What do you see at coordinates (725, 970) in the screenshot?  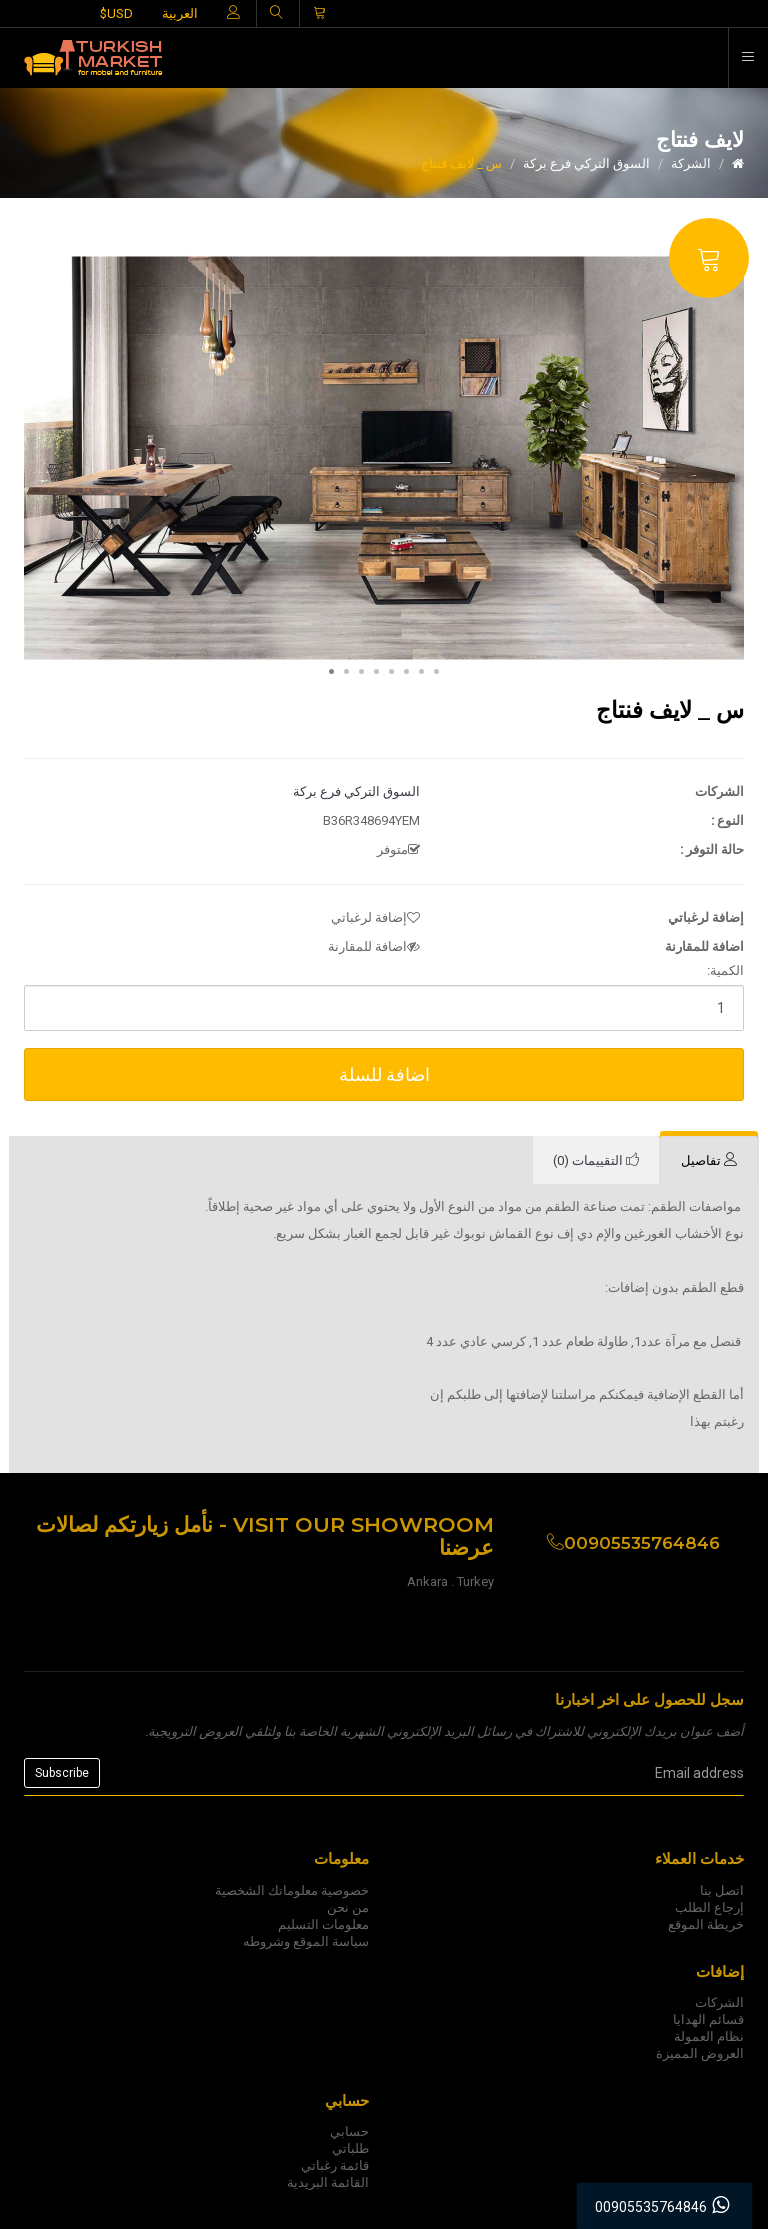 I see `الكمية:` at bounding box center [725, 970].